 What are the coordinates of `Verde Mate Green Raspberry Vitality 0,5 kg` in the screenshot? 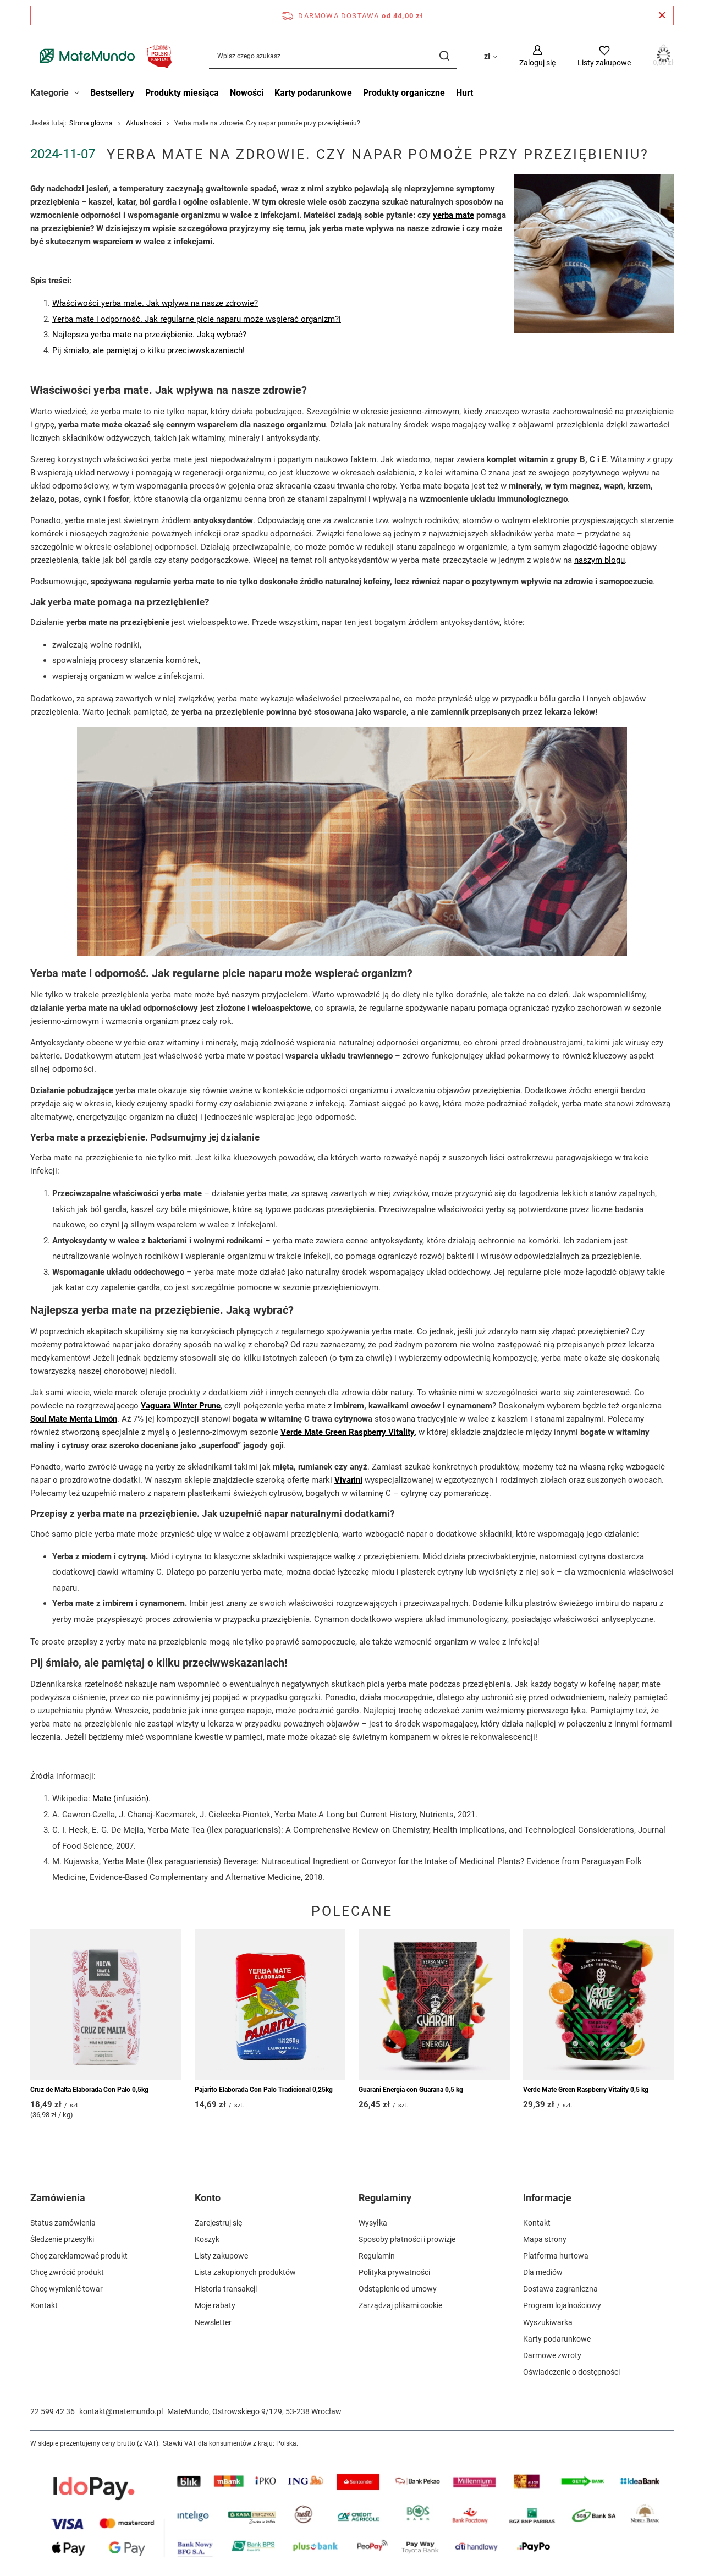 It's located at (585, 2089).